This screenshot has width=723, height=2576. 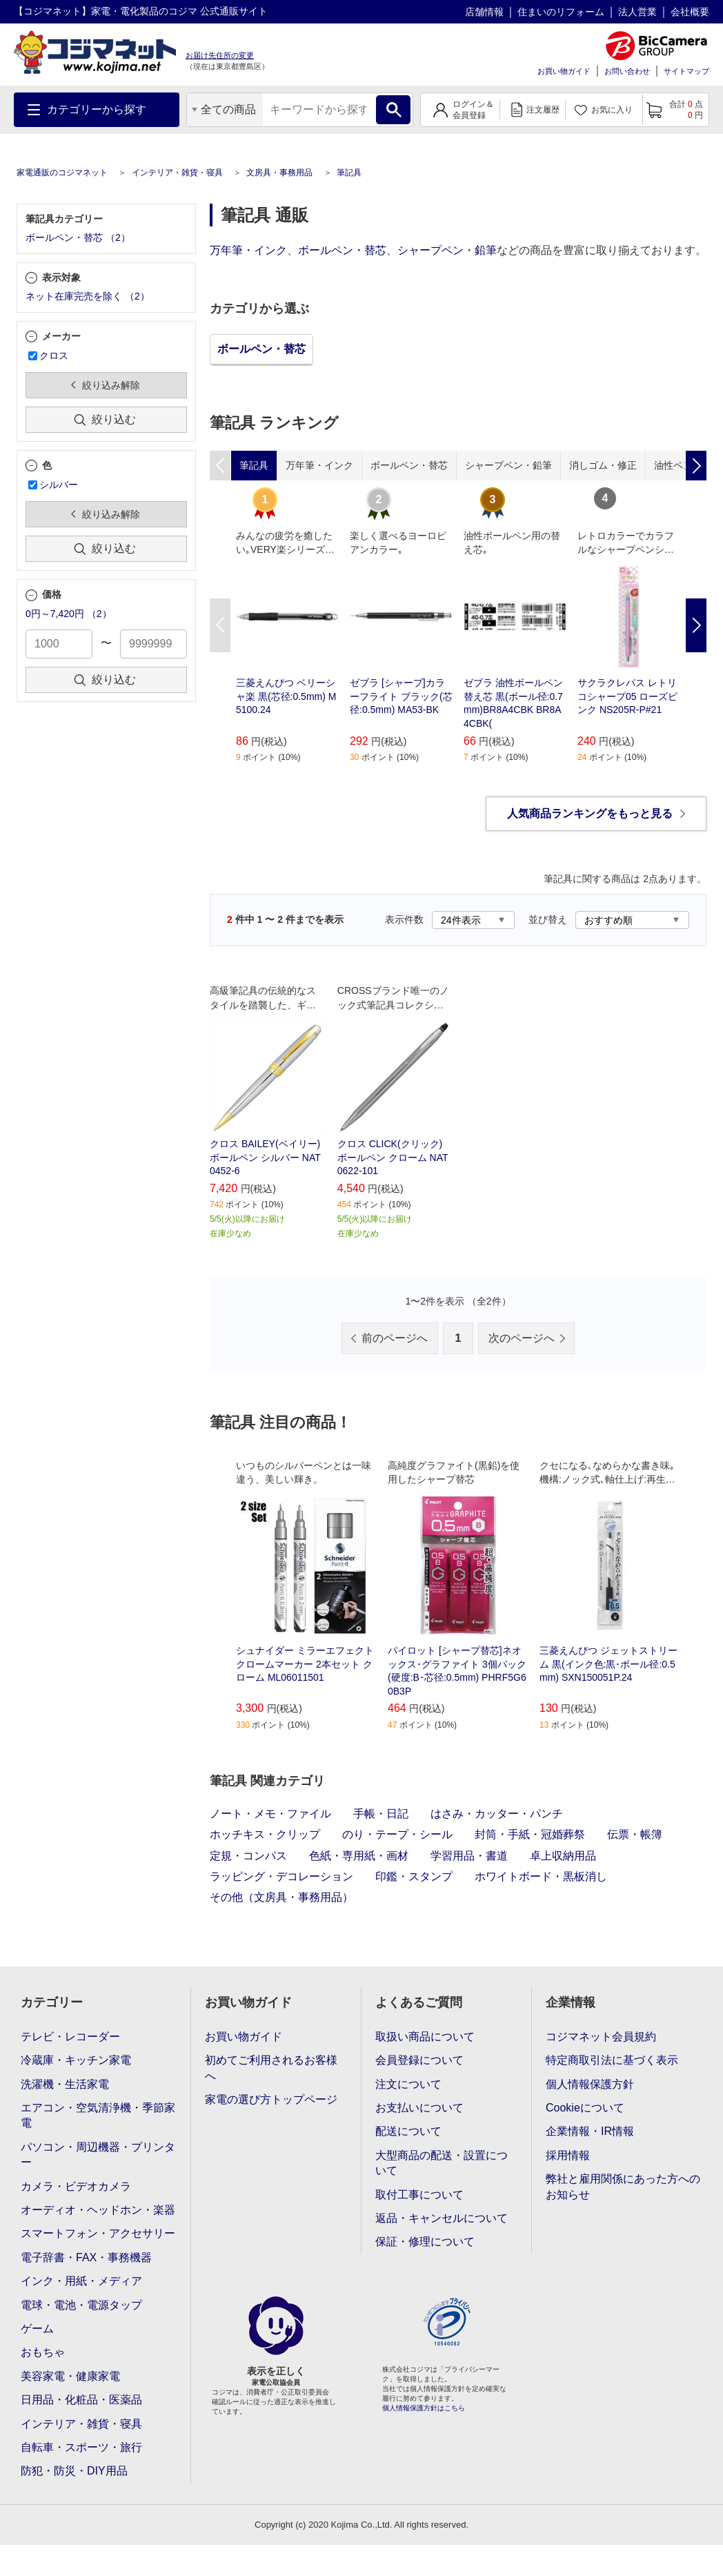 What do you see at coordinates (590, 2131) in the screenshot?
I see `企業情報・IR情報` at bounding box center [590, 2131].